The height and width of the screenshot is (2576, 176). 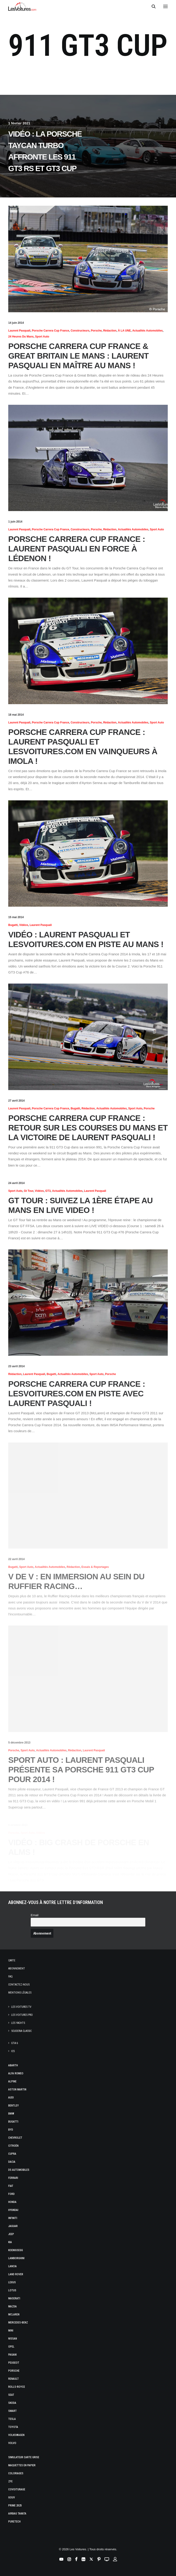 I want to click on Sport Auto, so click(x=42, y=336).